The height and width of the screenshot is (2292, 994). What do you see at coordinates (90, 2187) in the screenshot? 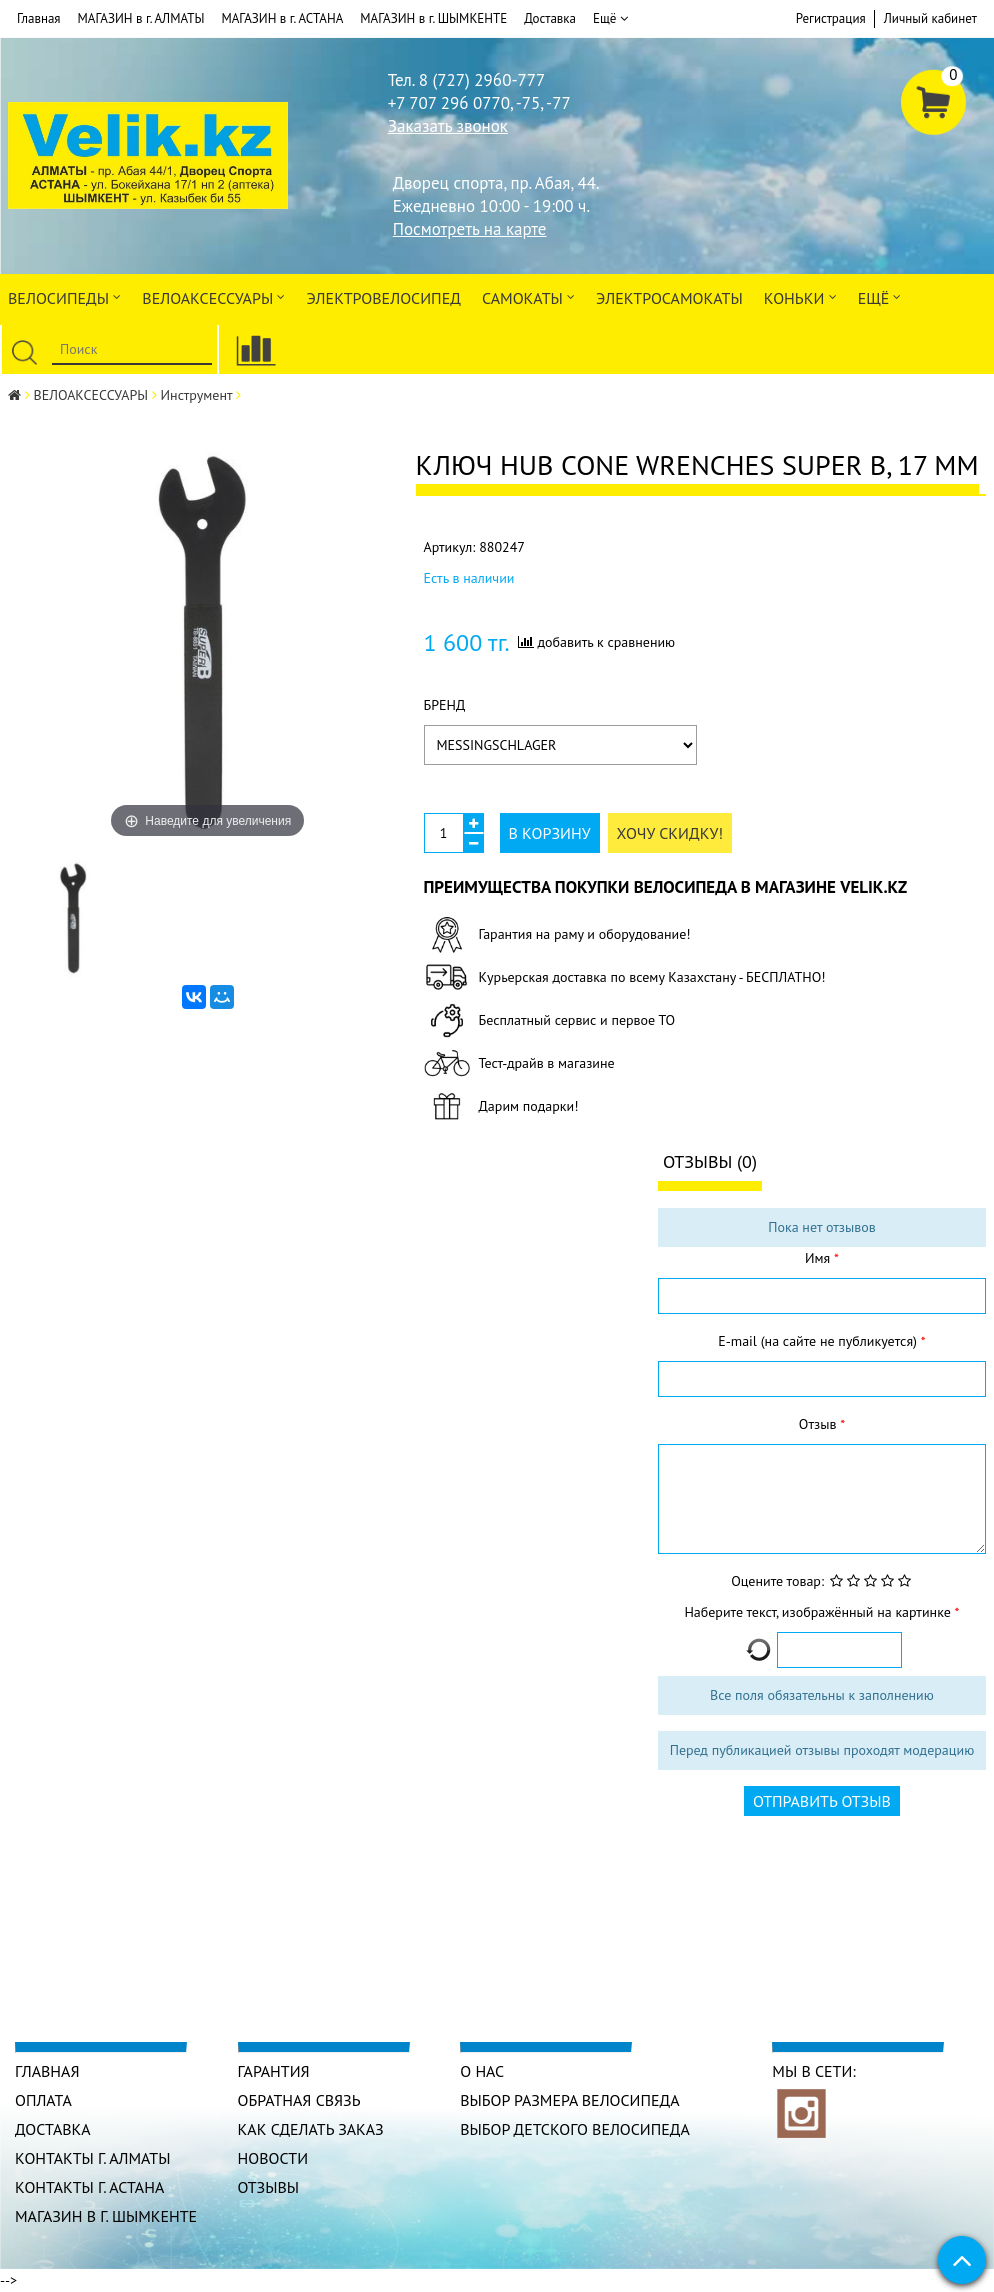
I see `КОНТАКТЫ г. АСТАНА` at bounding box center [90, 2187].